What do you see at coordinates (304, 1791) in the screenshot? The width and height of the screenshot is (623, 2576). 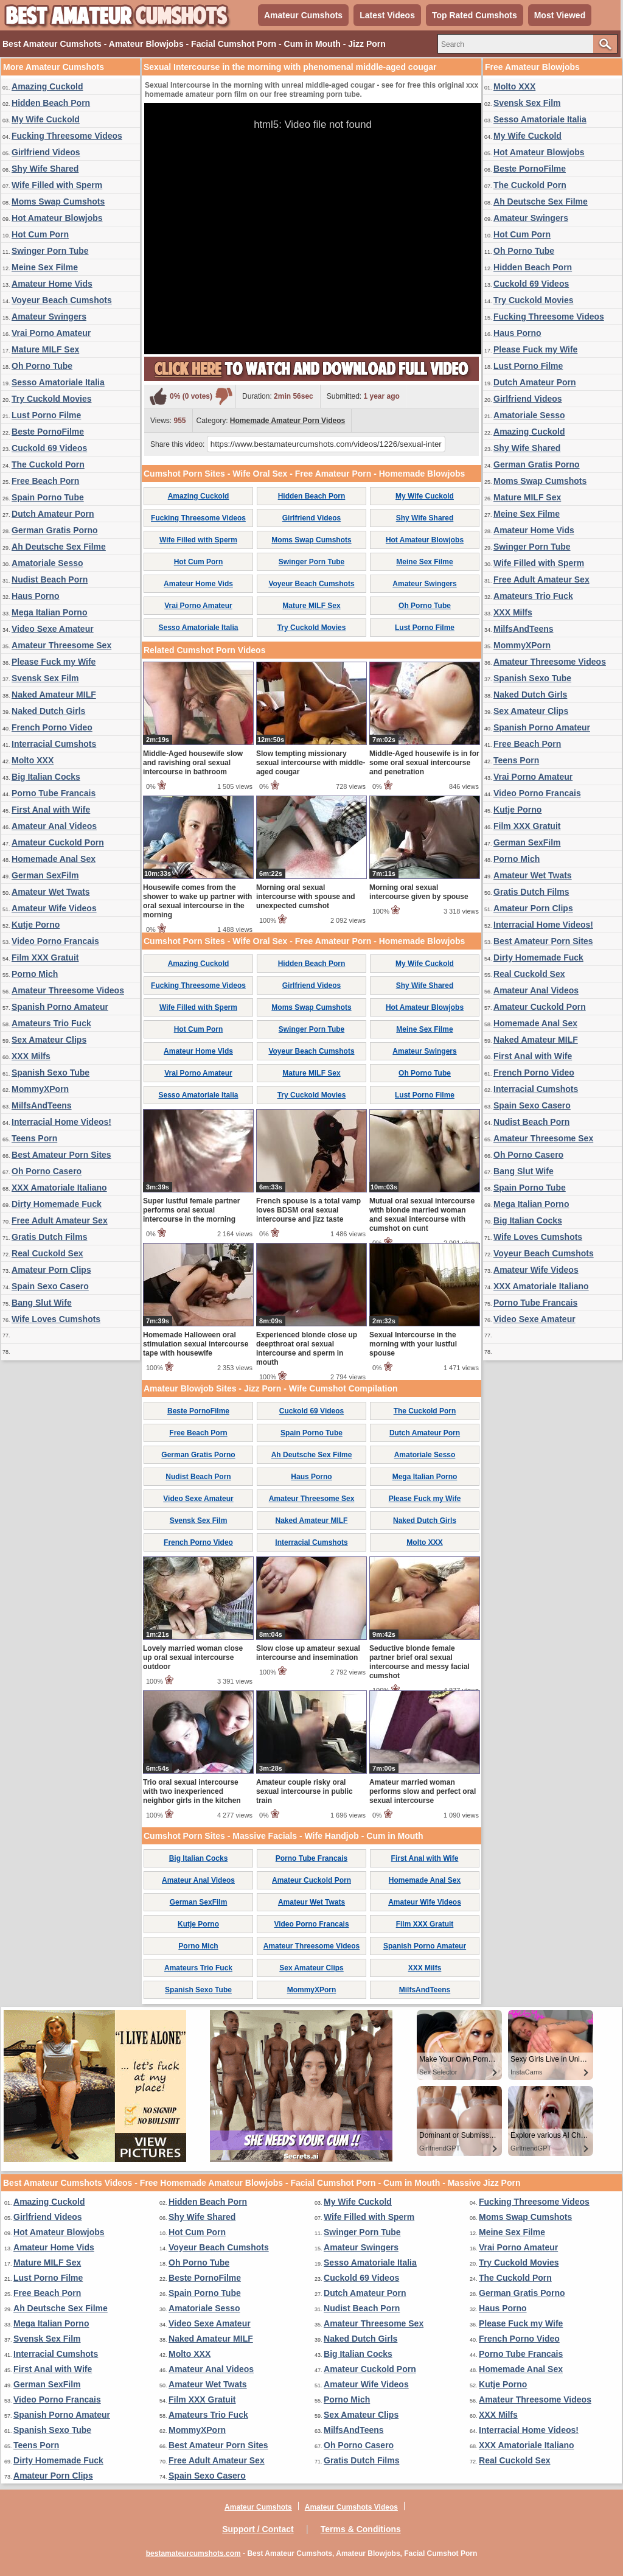 I see `Amateur couple risky oral sexual intercourse in public train` at bounding box center [304, 1791].